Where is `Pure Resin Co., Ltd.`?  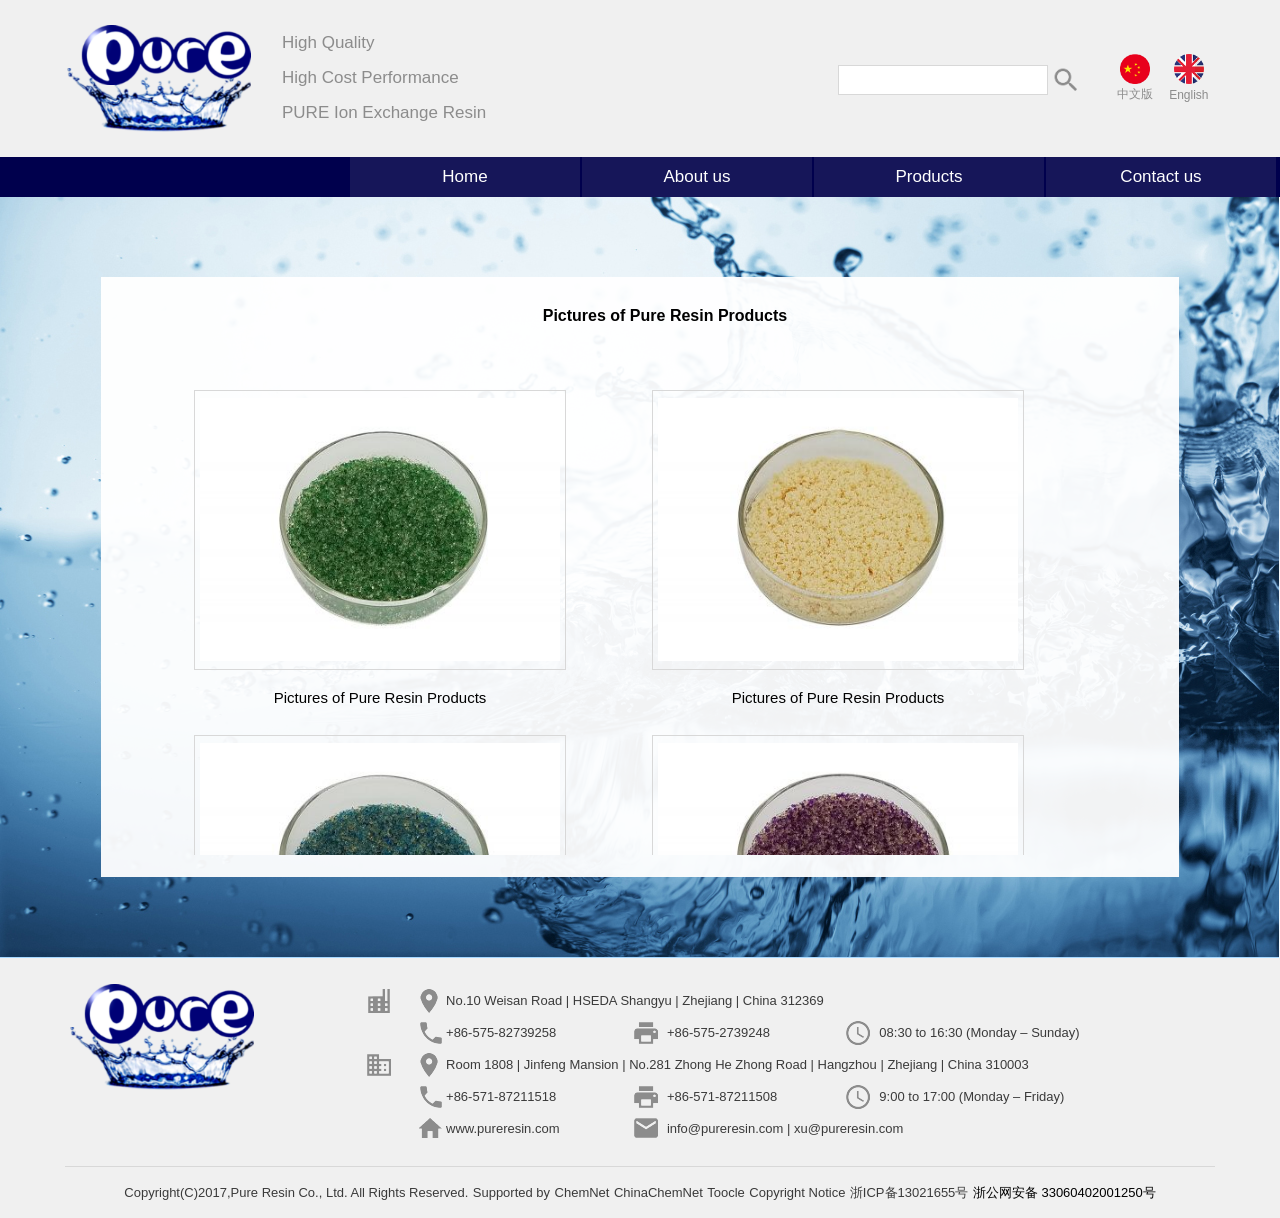 Pure Resin Co., Ltd. is located at coordinates (291, 1192).